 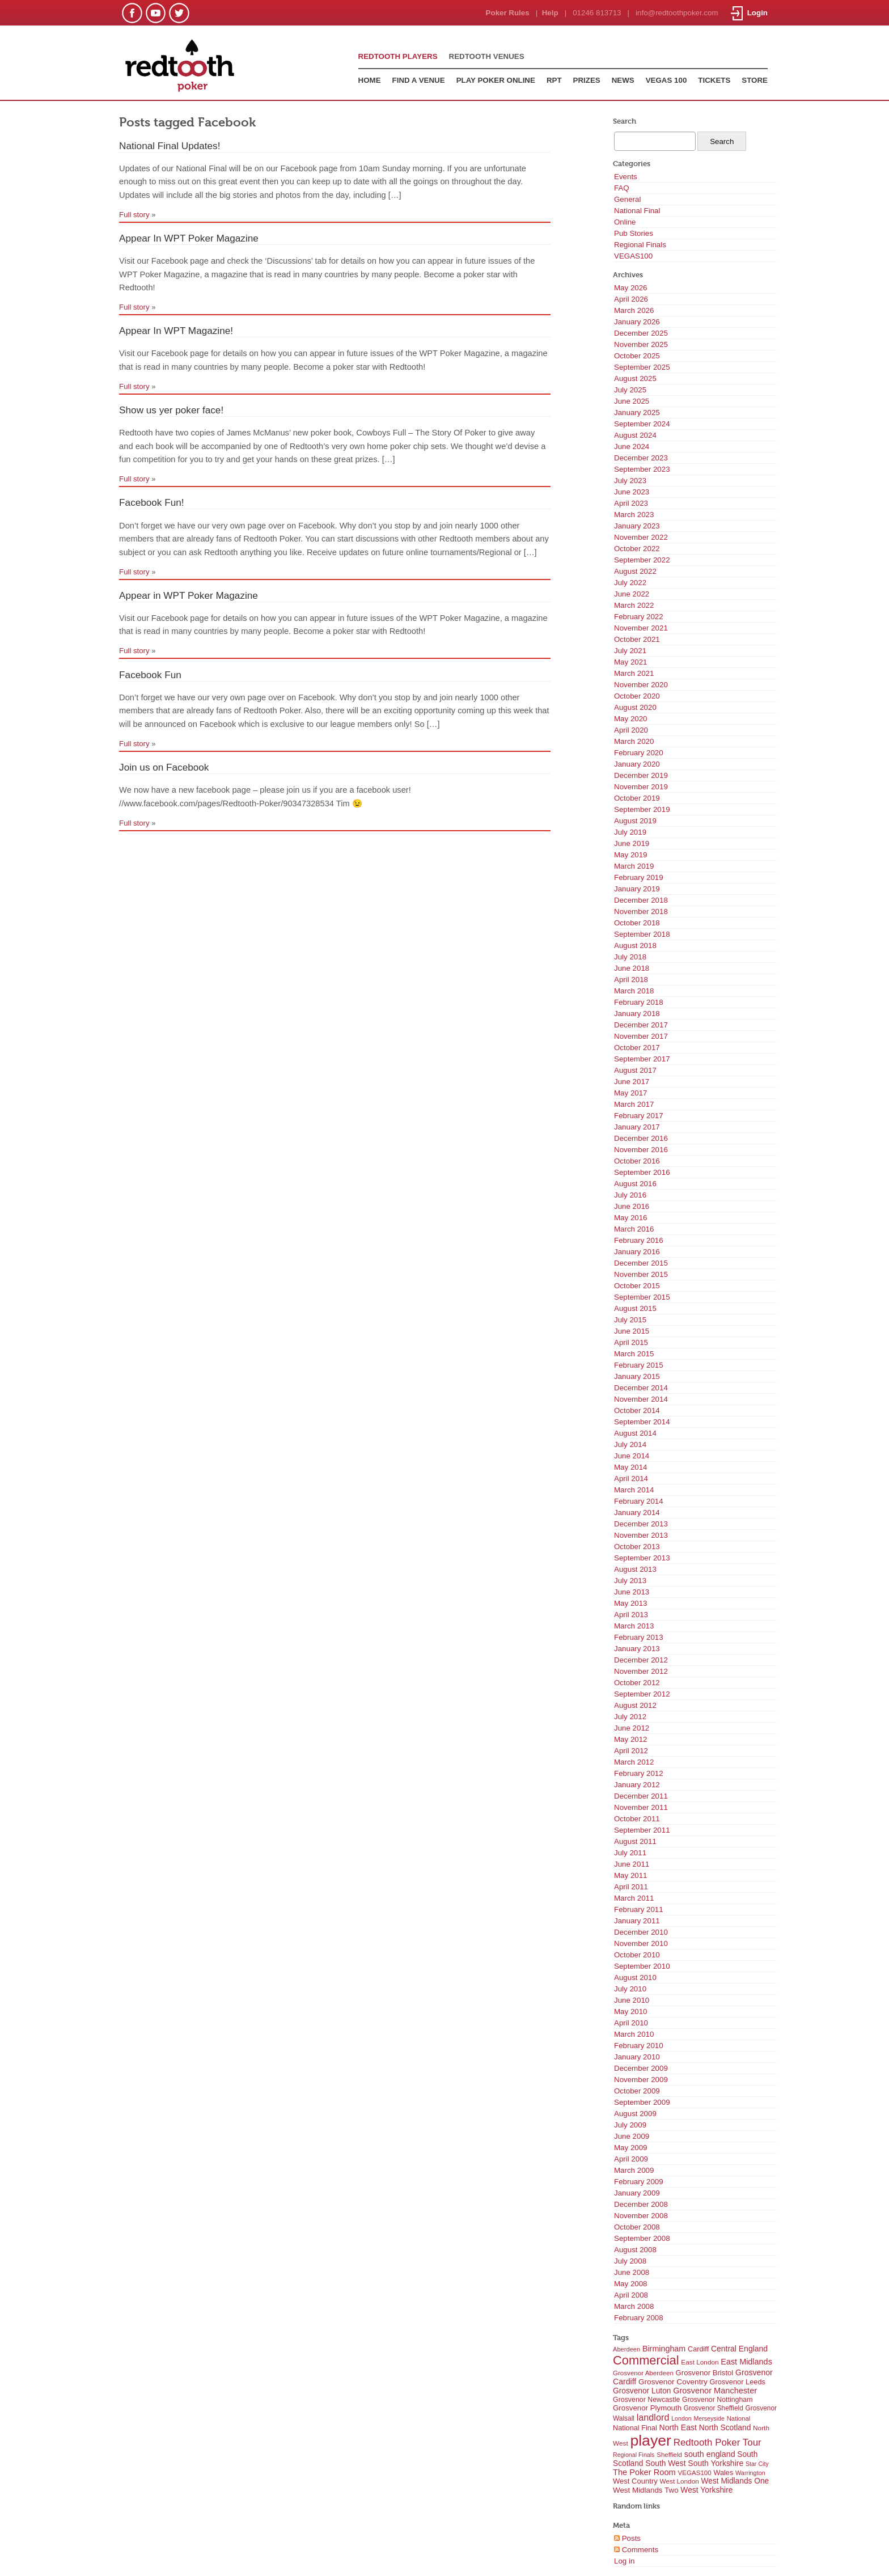 What do you see at coordinates (630, 582) in the screenshot?
I see `July 2022` at bounding box center [630, 582].